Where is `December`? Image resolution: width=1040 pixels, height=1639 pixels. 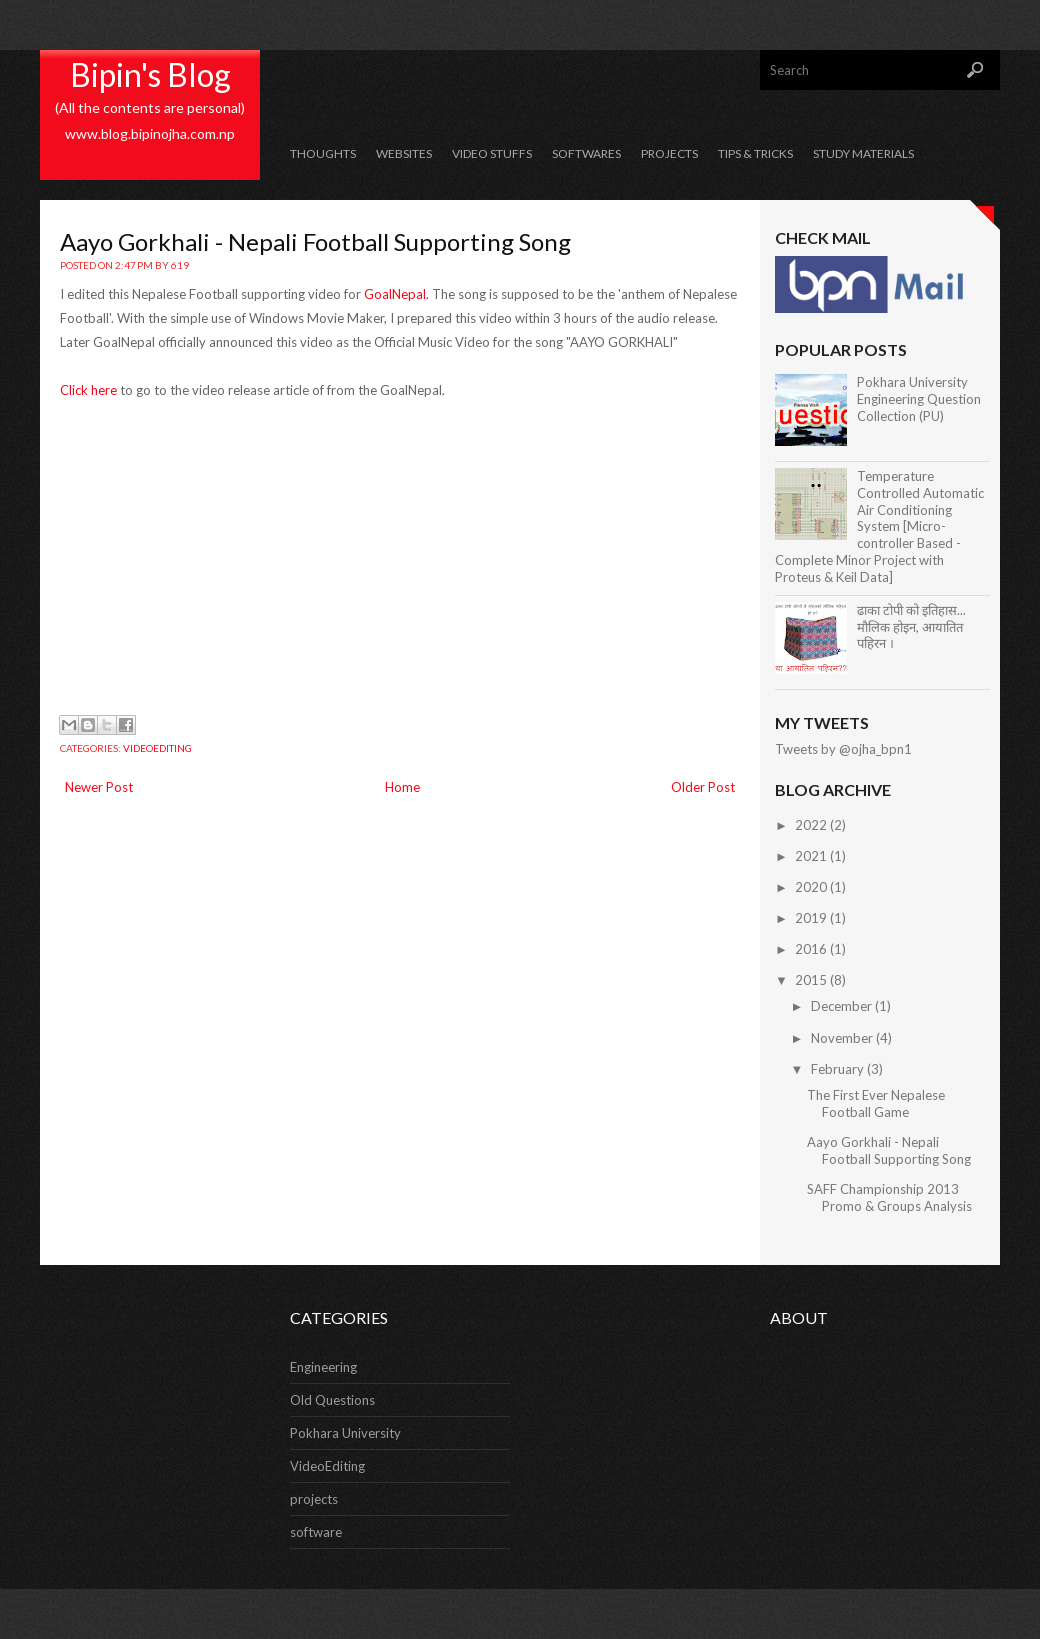 December is located at coordinates (841, 1006).